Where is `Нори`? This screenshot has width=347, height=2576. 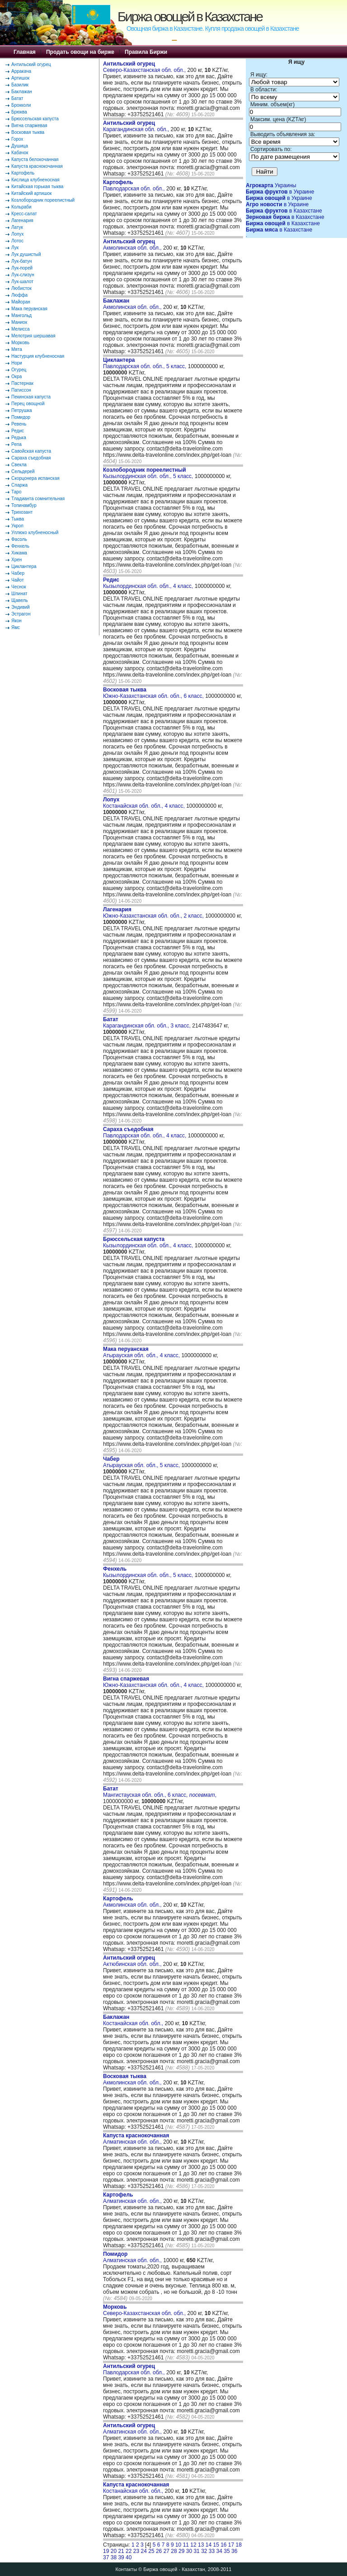
Нори is located at coordinates (16, 362).